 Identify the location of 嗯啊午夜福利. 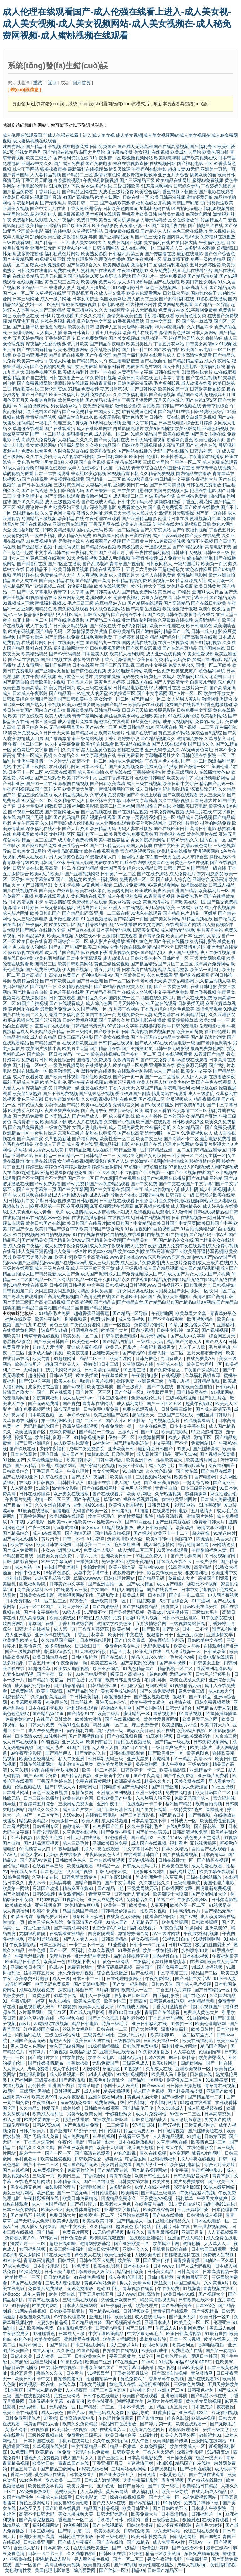
(140, 326).